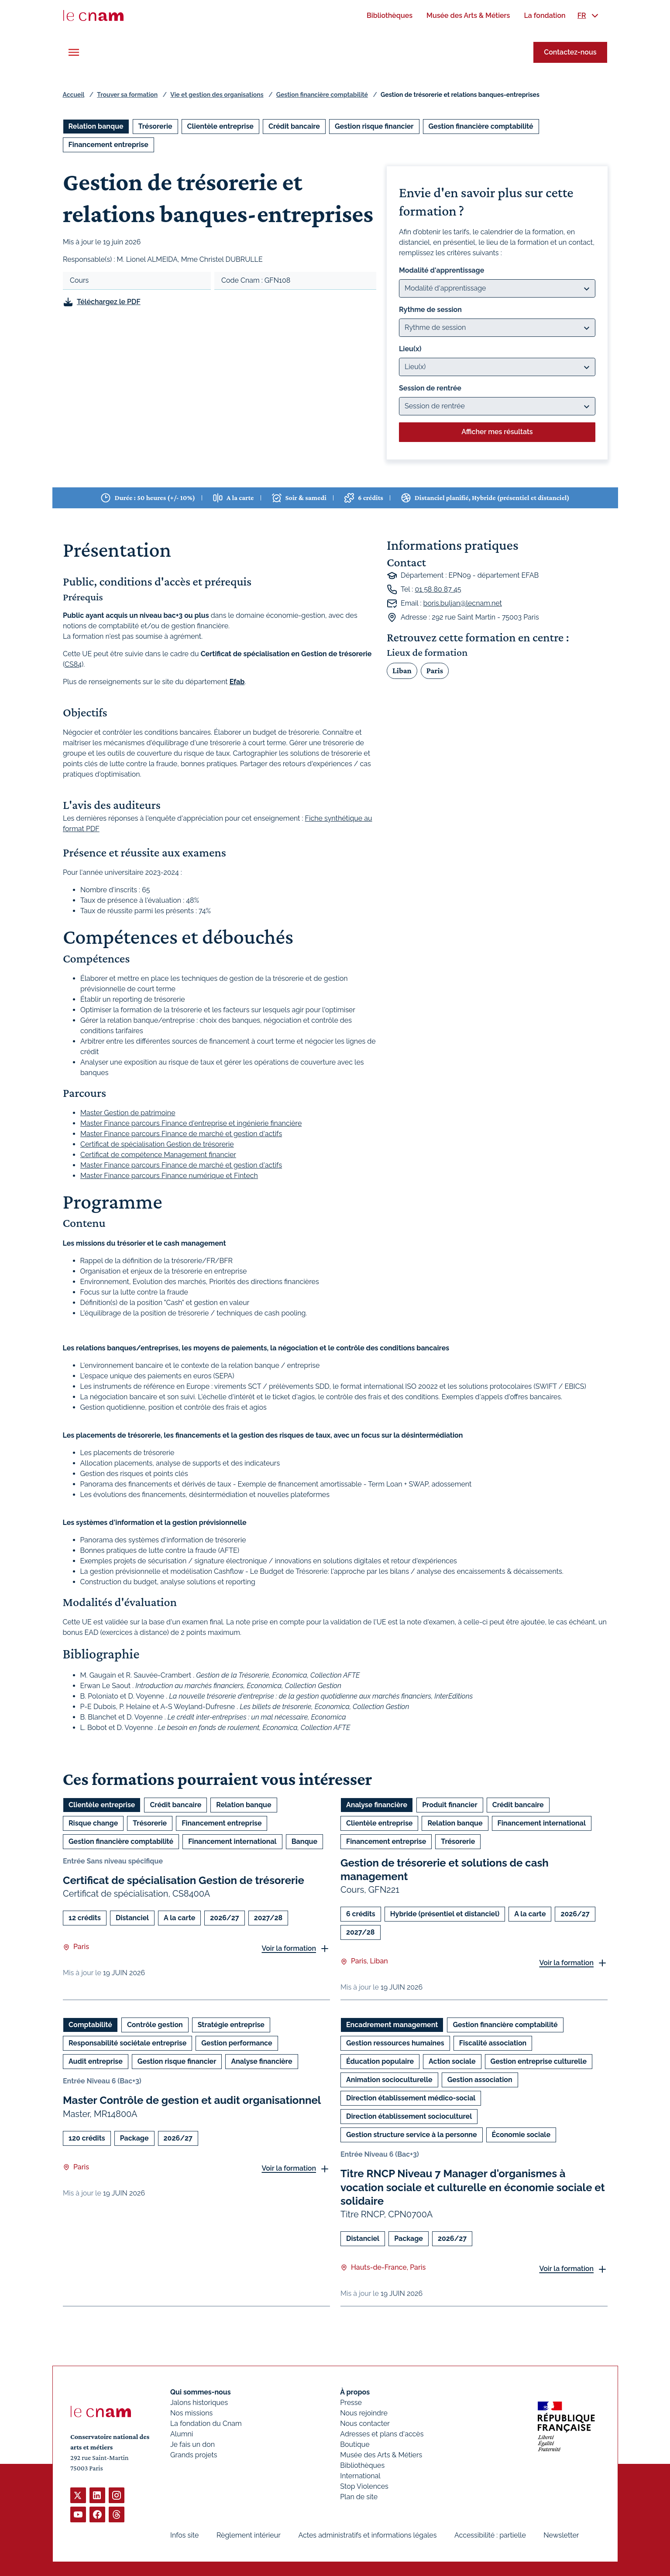  What do you see at coordinates (438, 589) in the screenshot?
I see `01 58 80 87 45` at bounding box center [438, 589].